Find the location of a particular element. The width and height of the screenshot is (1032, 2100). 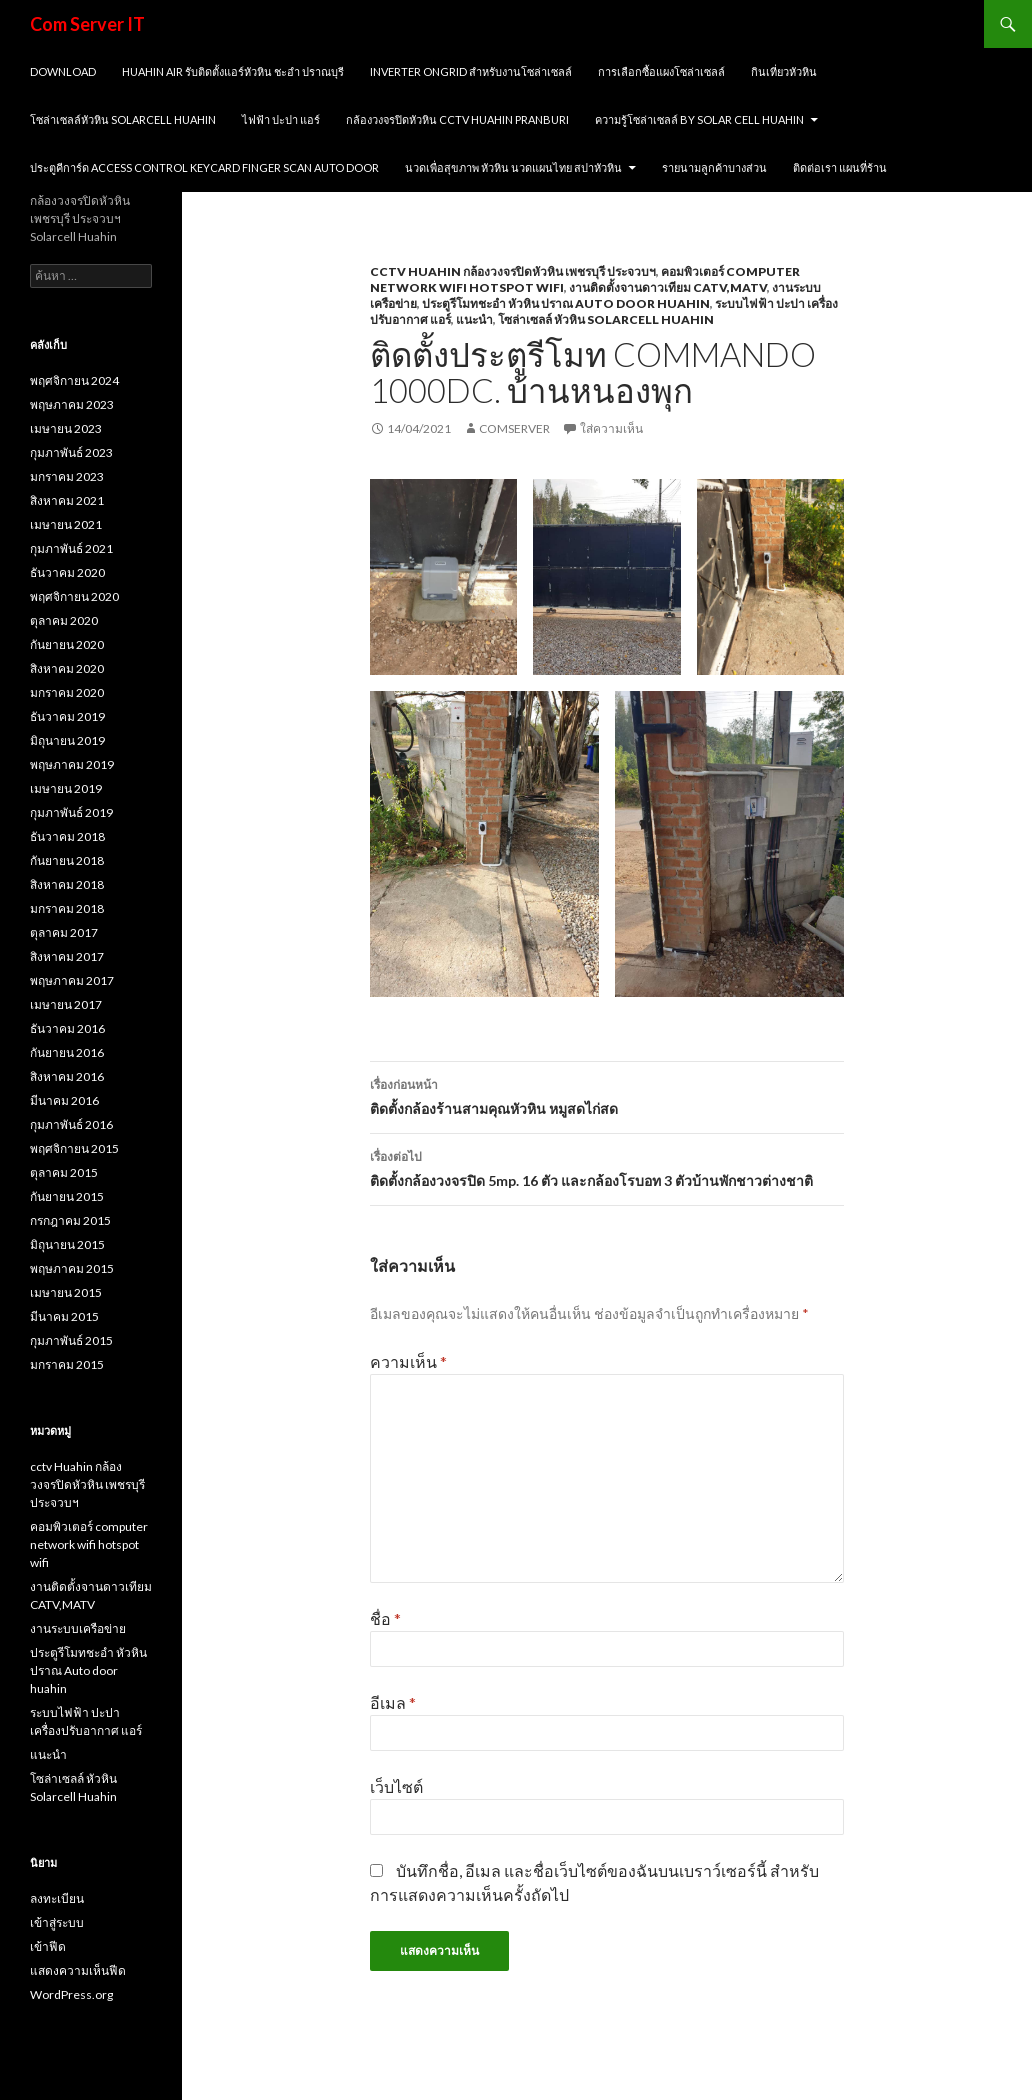

ธันวาคม 2020 is located at coordinates (67, 572).